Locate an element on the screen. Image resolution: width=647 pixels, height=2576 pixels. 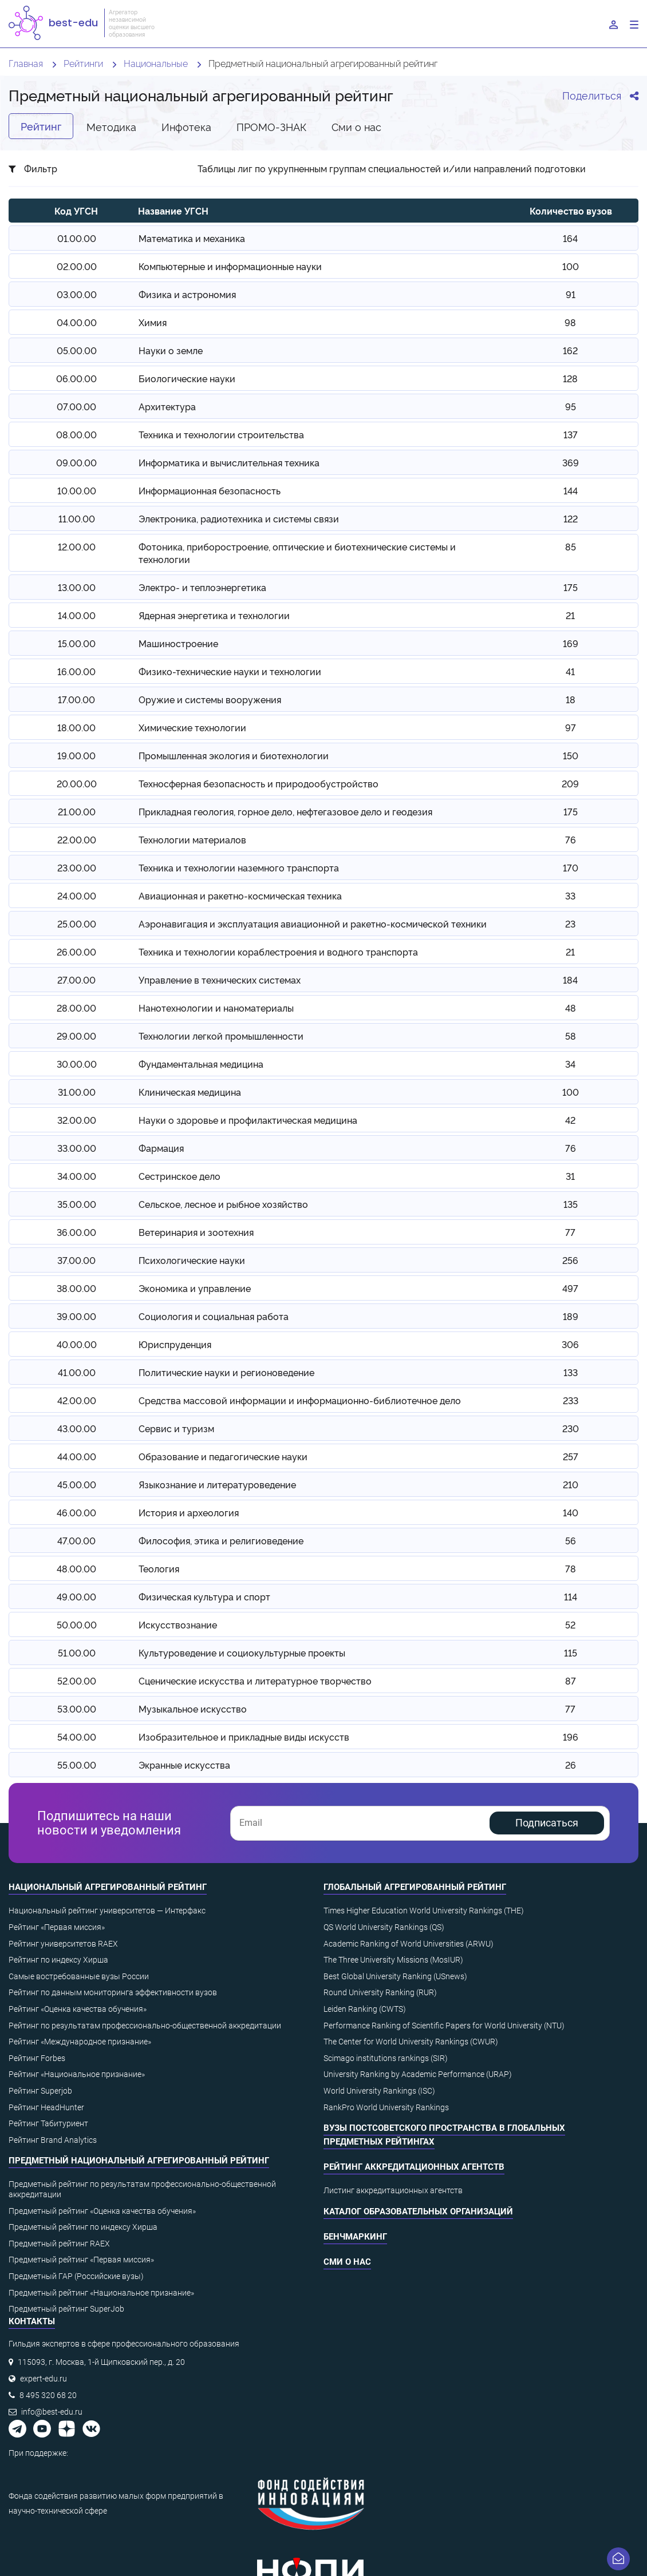
27.00.00 is located at coordinates (76, 979).